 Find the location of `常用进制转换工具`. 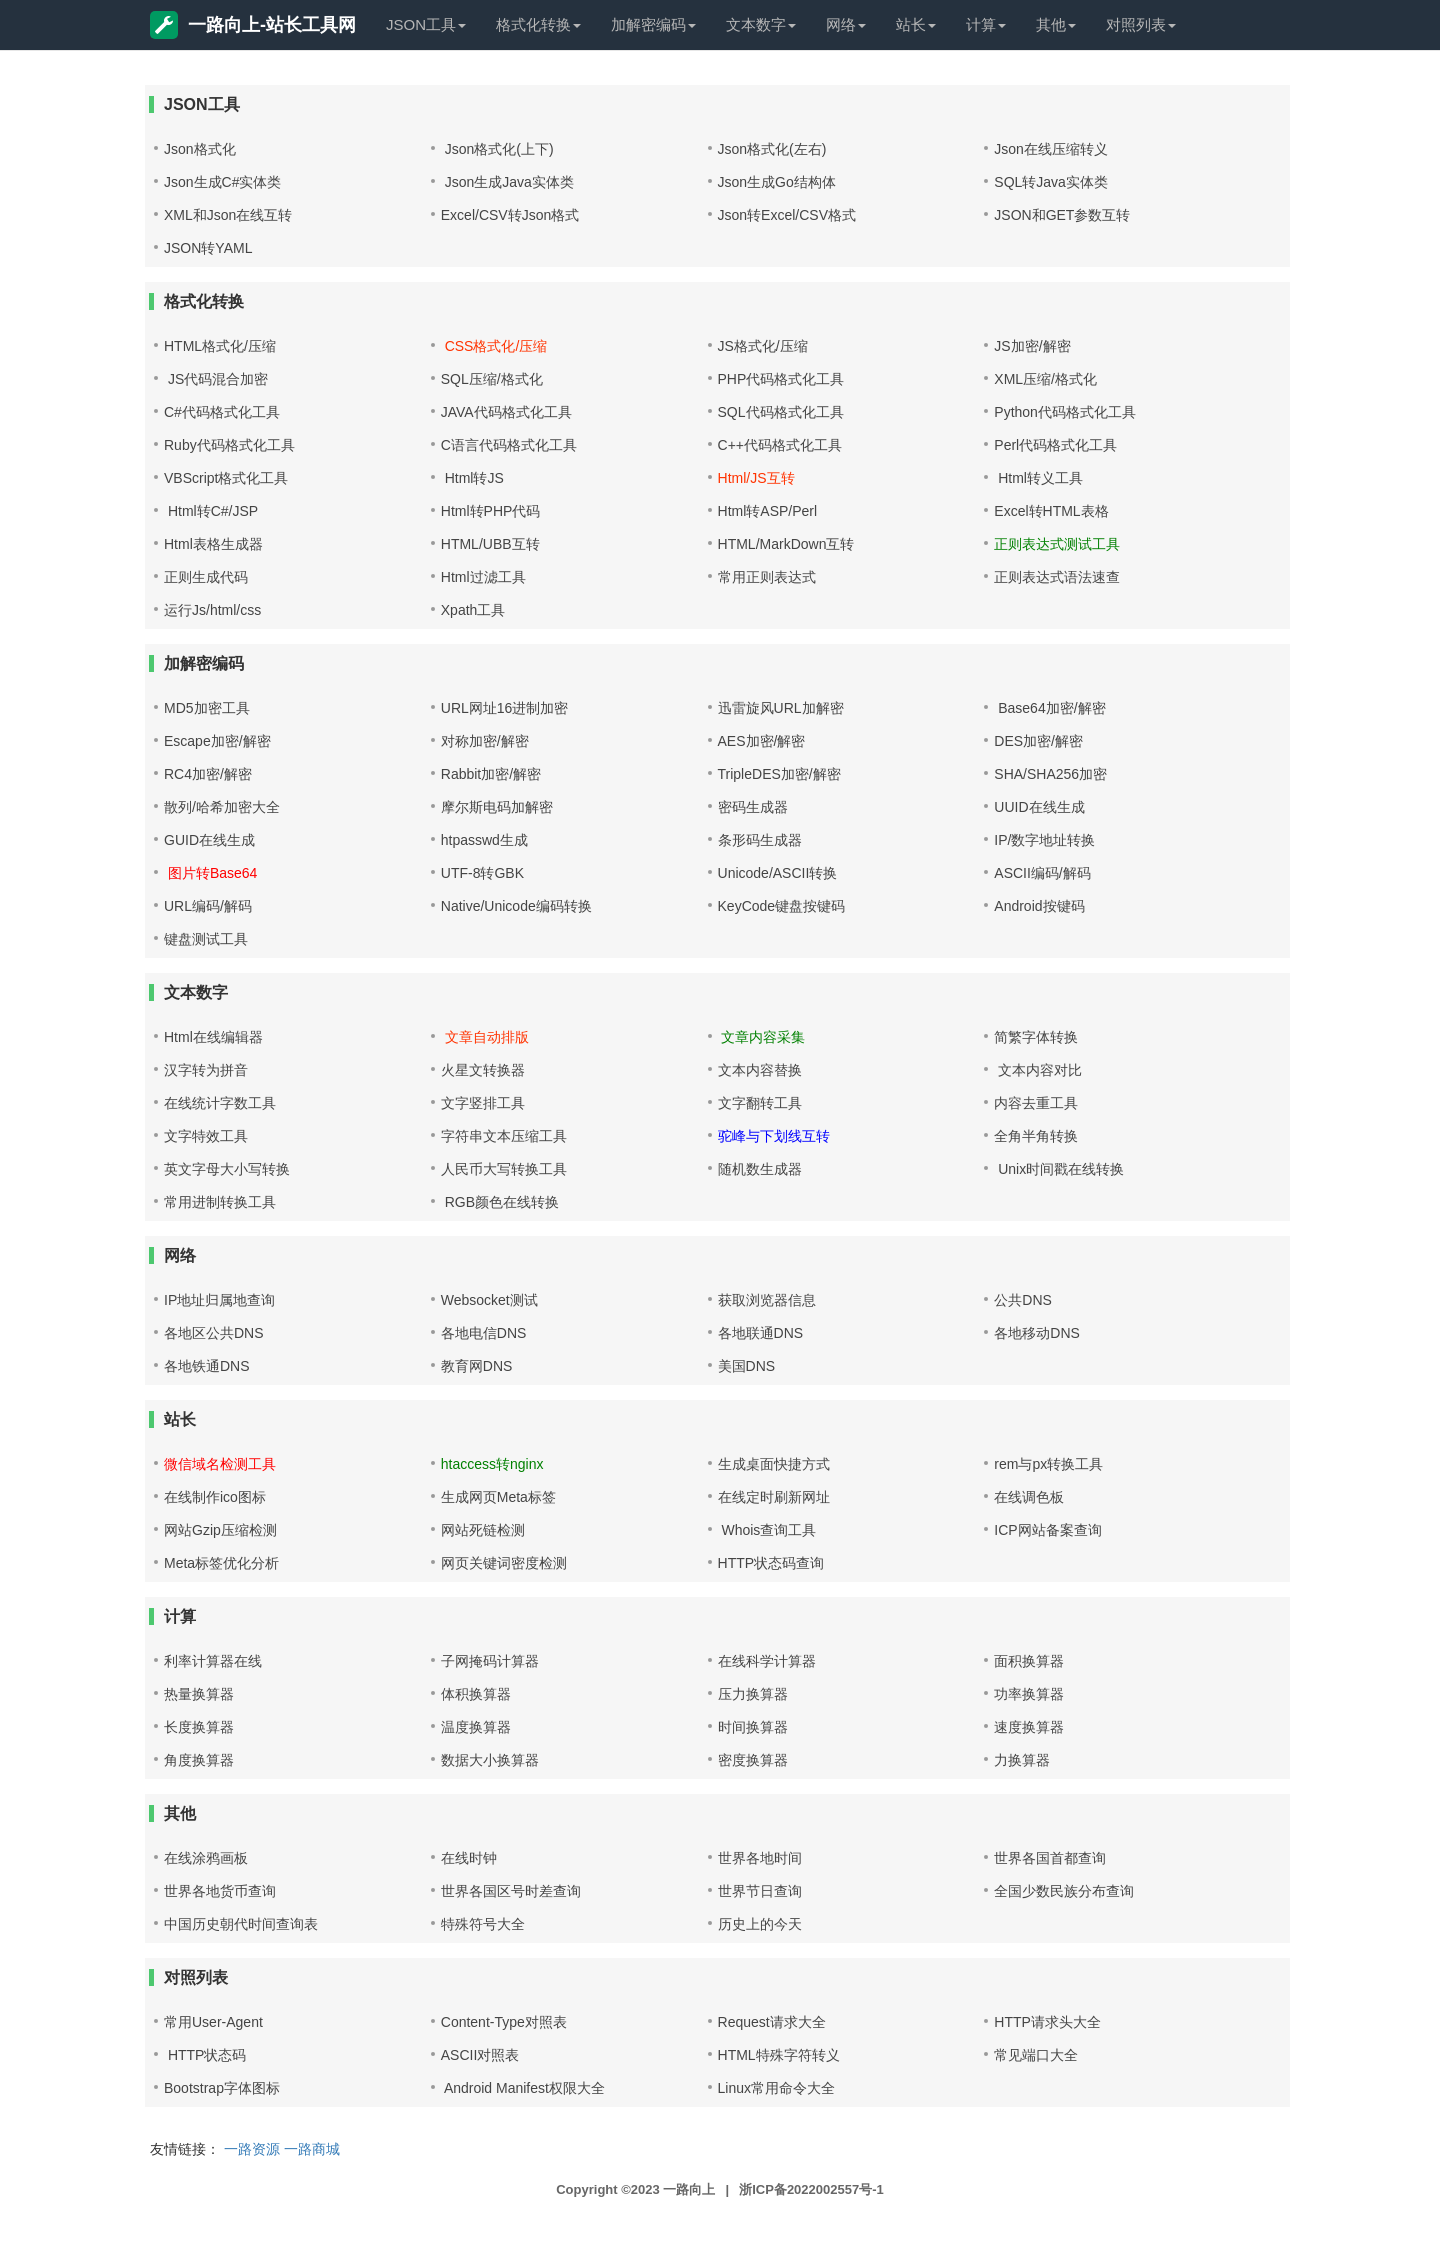

常用进制转换工具 is located at coordinates (220, 1202).